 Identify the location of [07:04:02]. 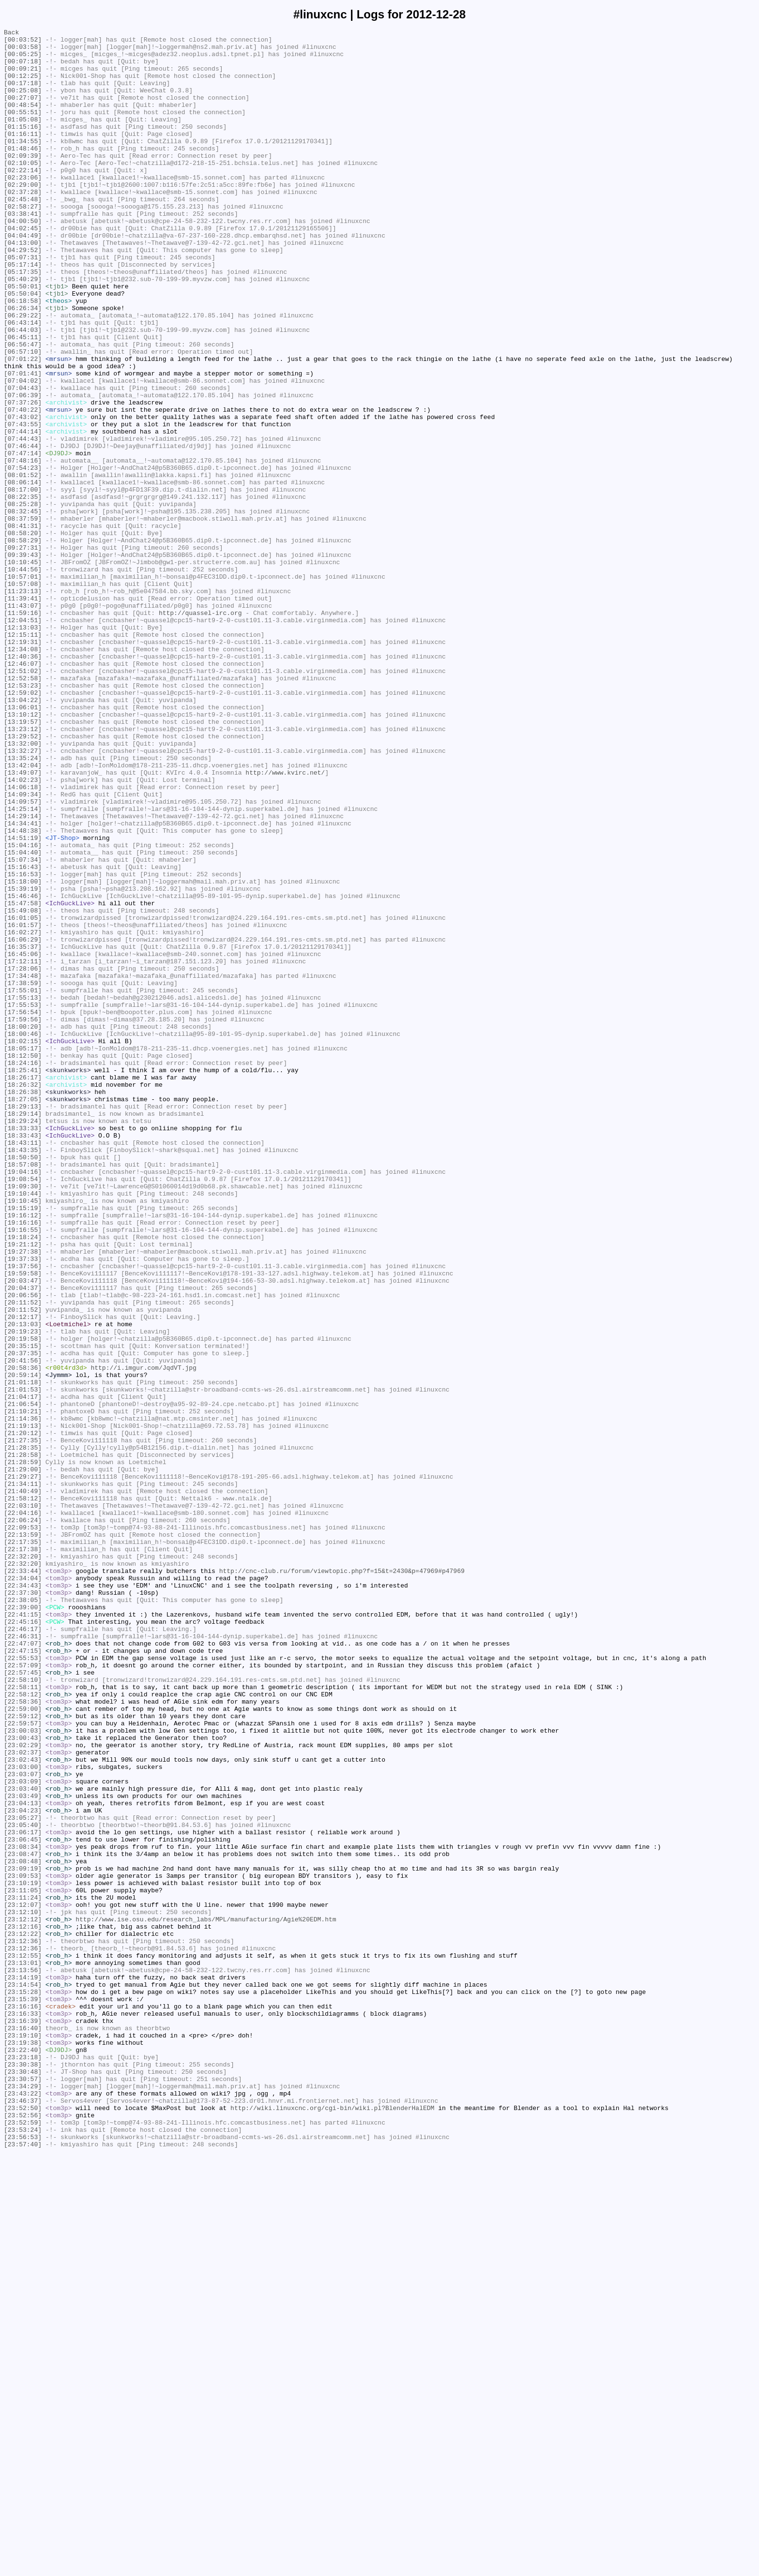
(23, 451).